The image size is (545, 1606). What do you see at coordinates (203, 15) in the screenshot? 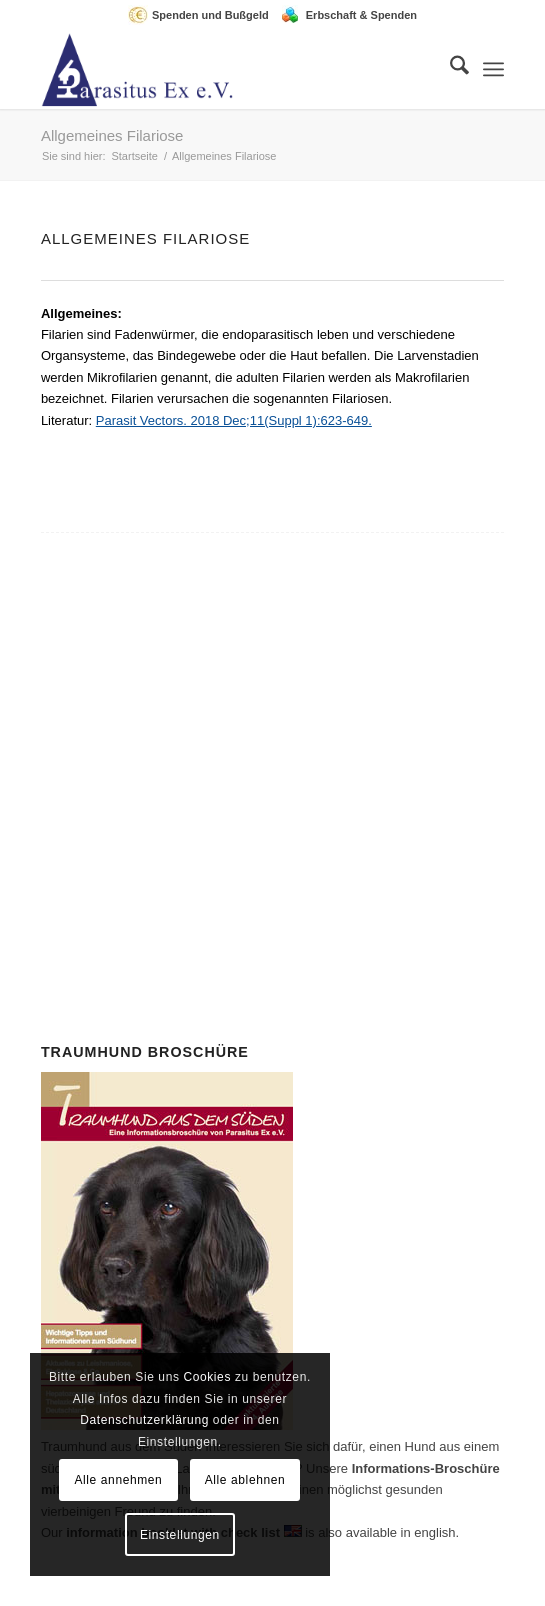
I see `[menuitem]` at bounding box center [203, 15].